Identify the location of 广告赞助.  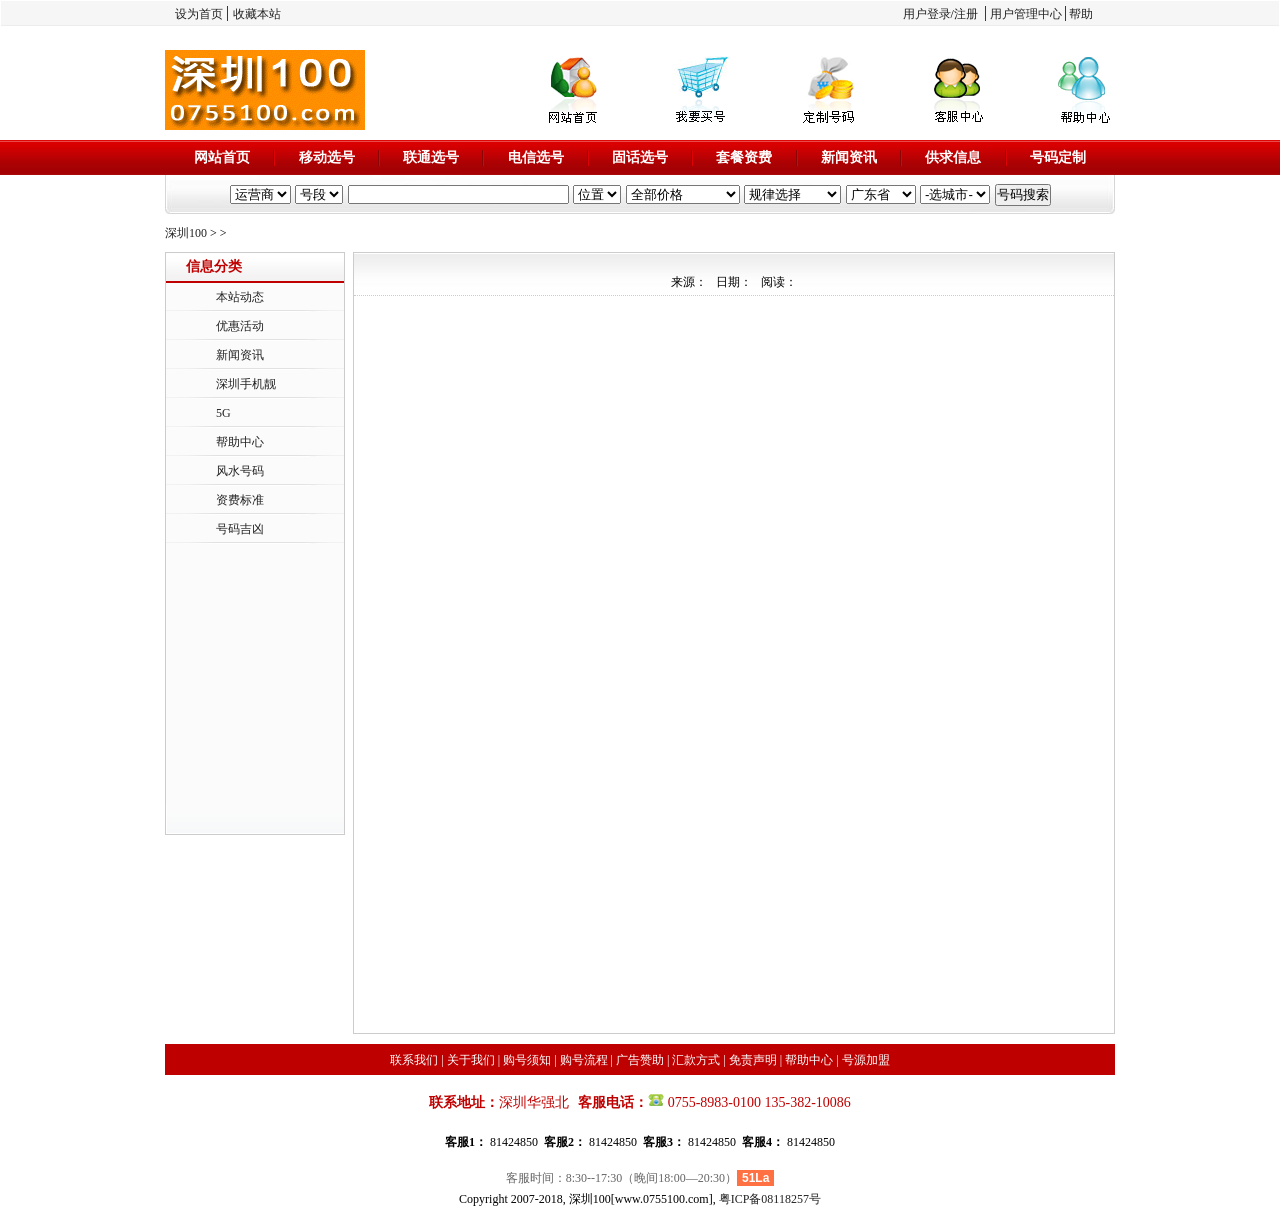
(640, 1060).